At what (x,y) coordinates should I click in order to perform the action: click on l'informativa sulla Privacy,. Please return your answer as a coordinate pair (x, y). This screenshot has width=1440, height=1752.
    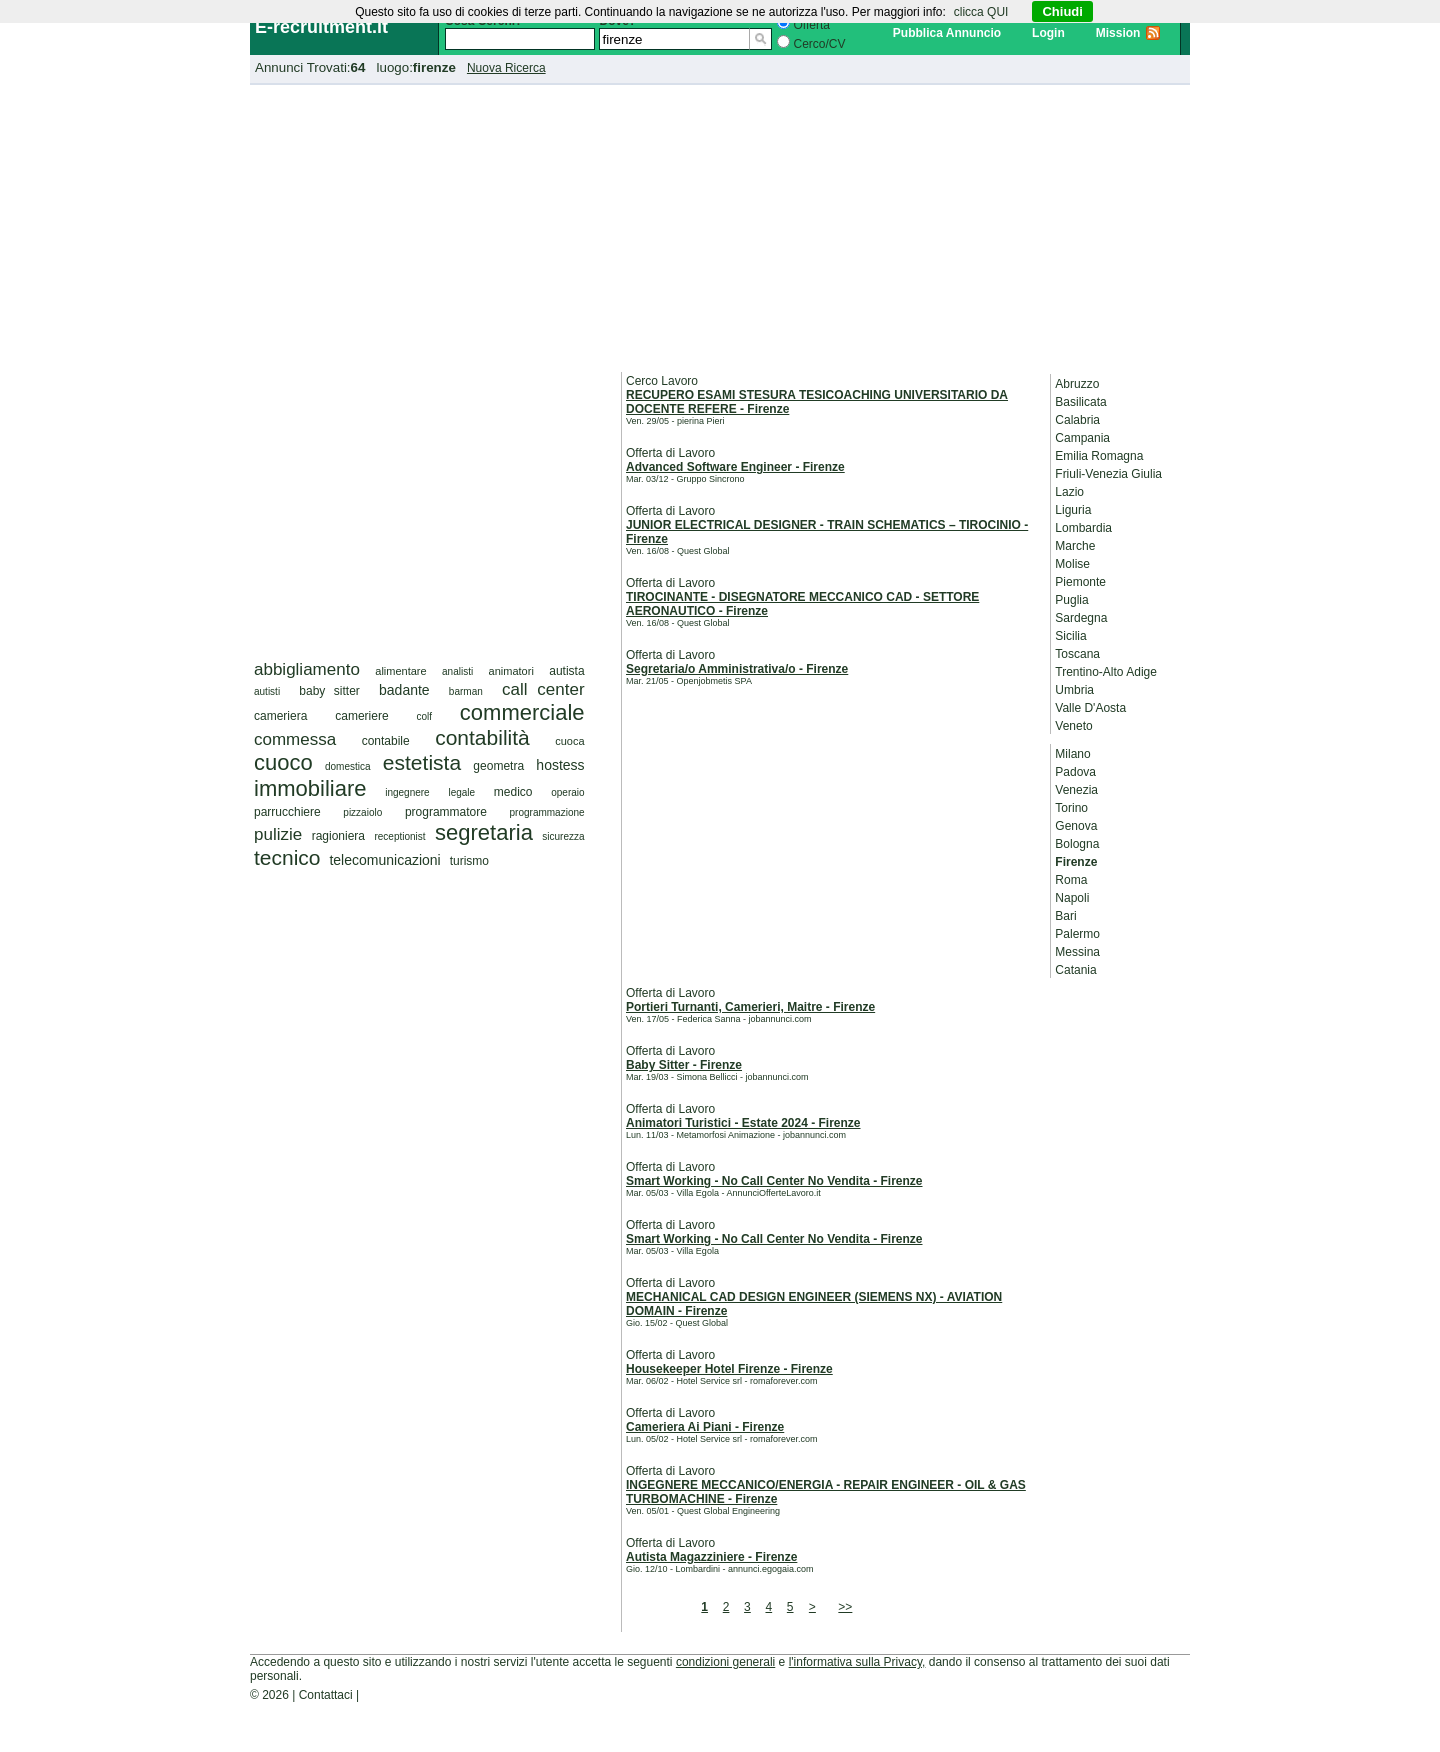
    Looking at the image, I should click on (857, 1662).